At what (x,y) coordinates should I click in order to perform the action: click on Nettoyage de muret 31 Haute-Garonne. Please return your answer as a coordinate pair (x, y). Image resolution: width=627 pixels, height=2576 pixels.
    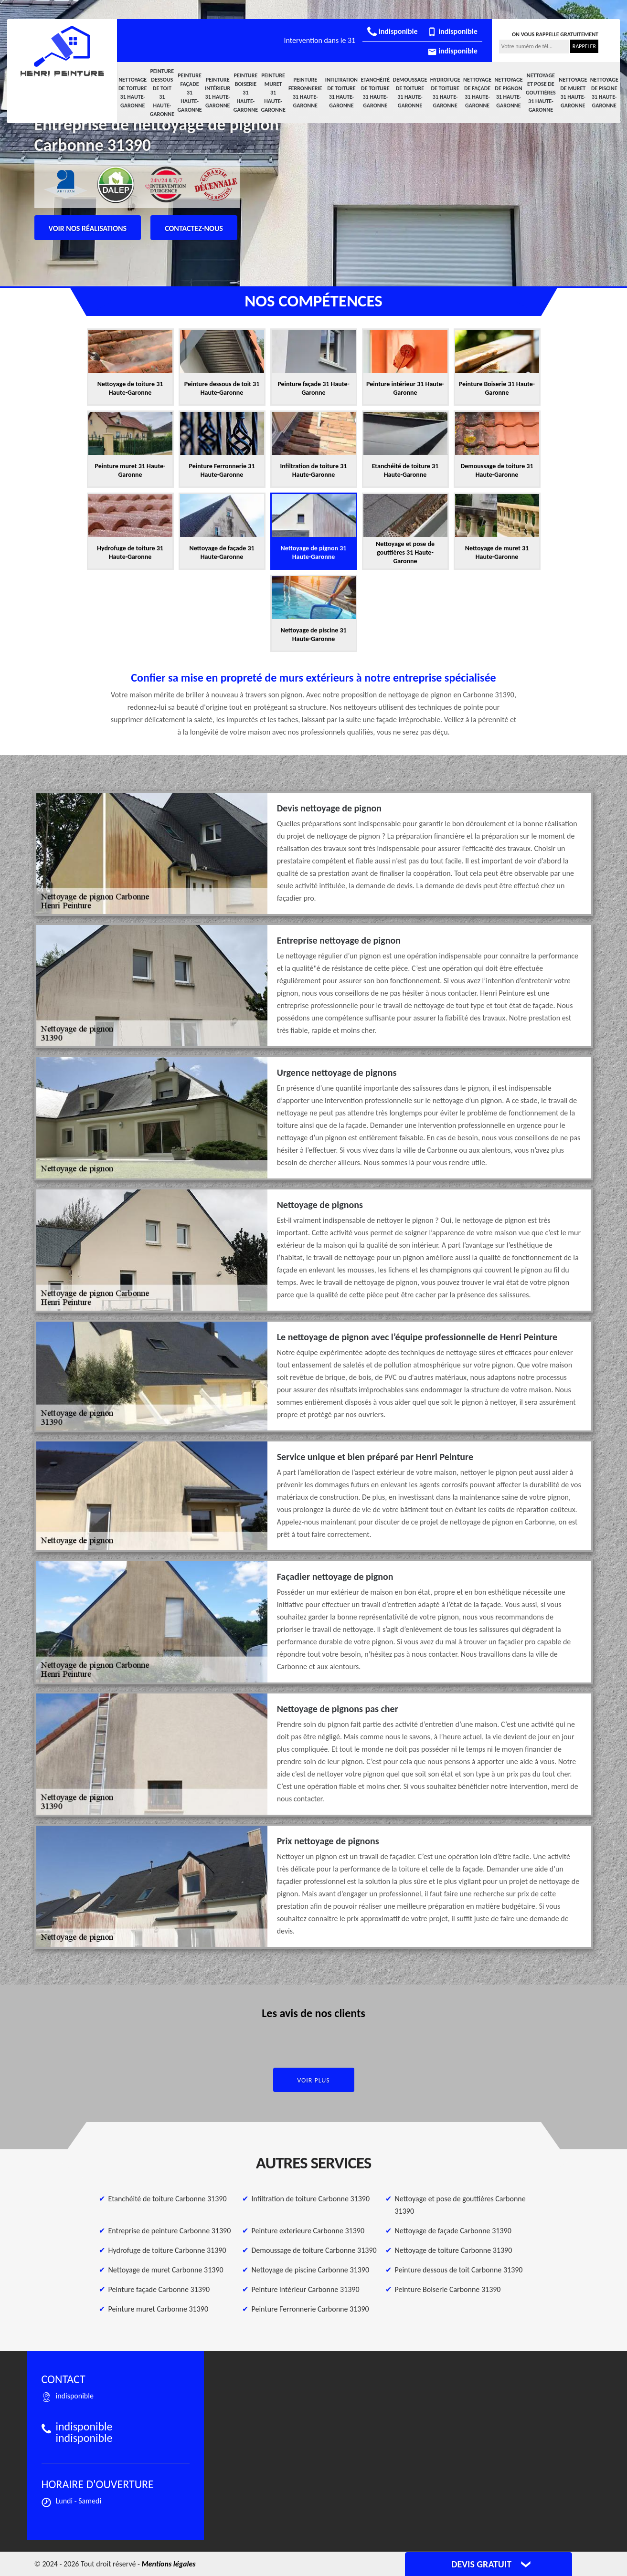
    Looking at the image, I should click on (573, 92).